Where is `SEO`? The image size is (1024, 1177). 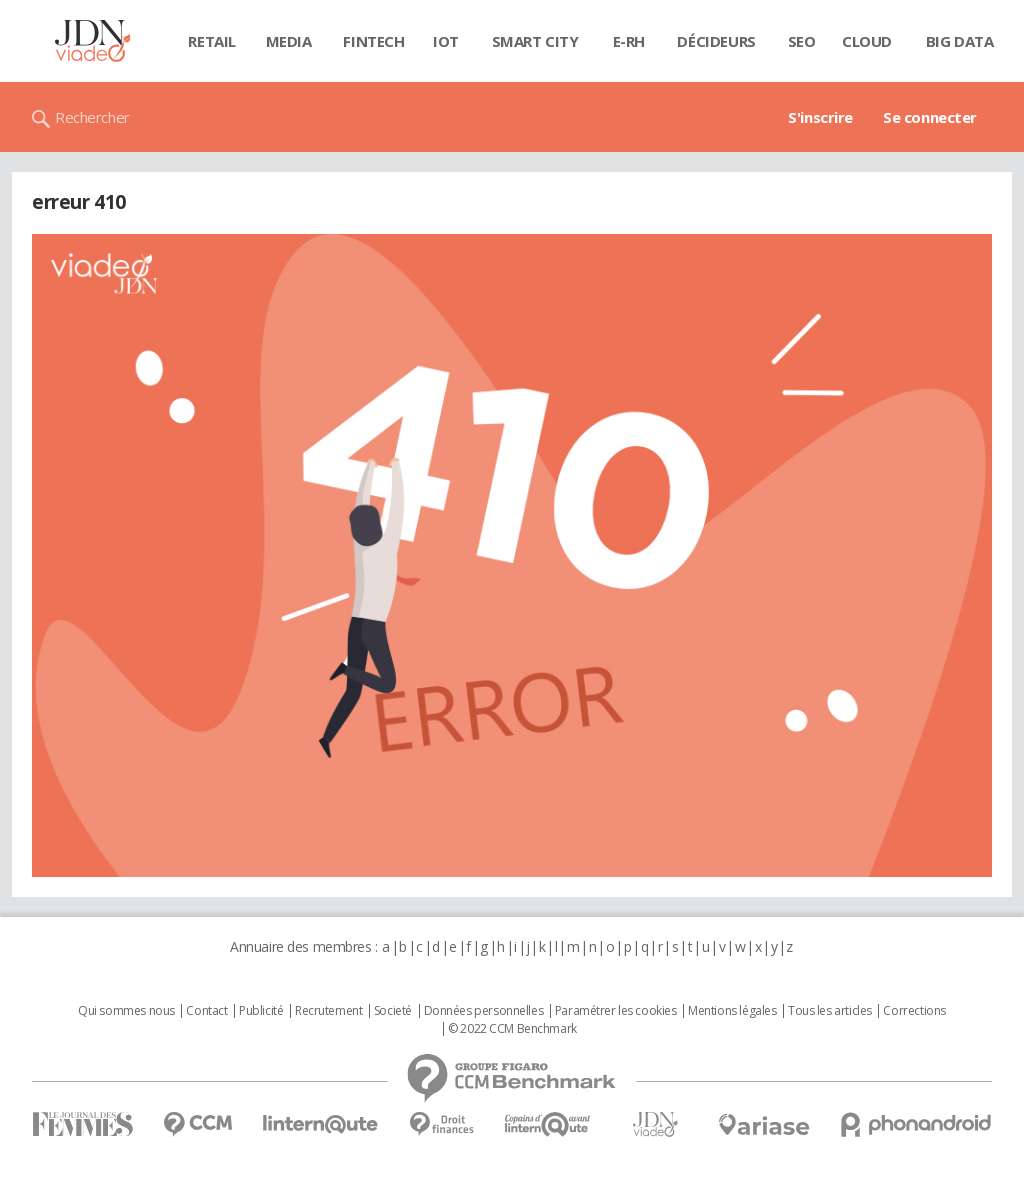 SEO is located at coordinates (802, 41).